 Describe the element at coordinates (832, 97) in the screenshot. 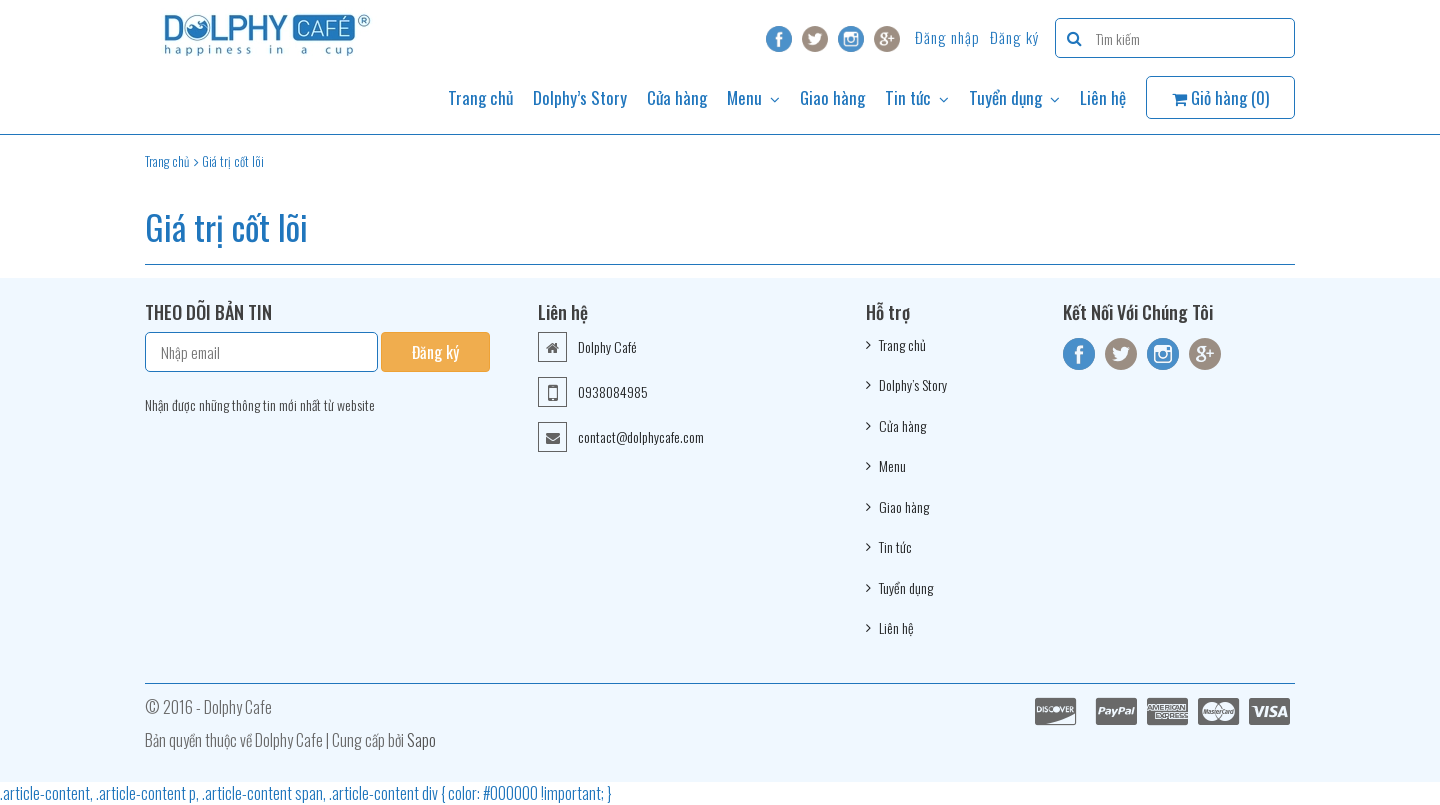

I see `Giao hàng` at that location.